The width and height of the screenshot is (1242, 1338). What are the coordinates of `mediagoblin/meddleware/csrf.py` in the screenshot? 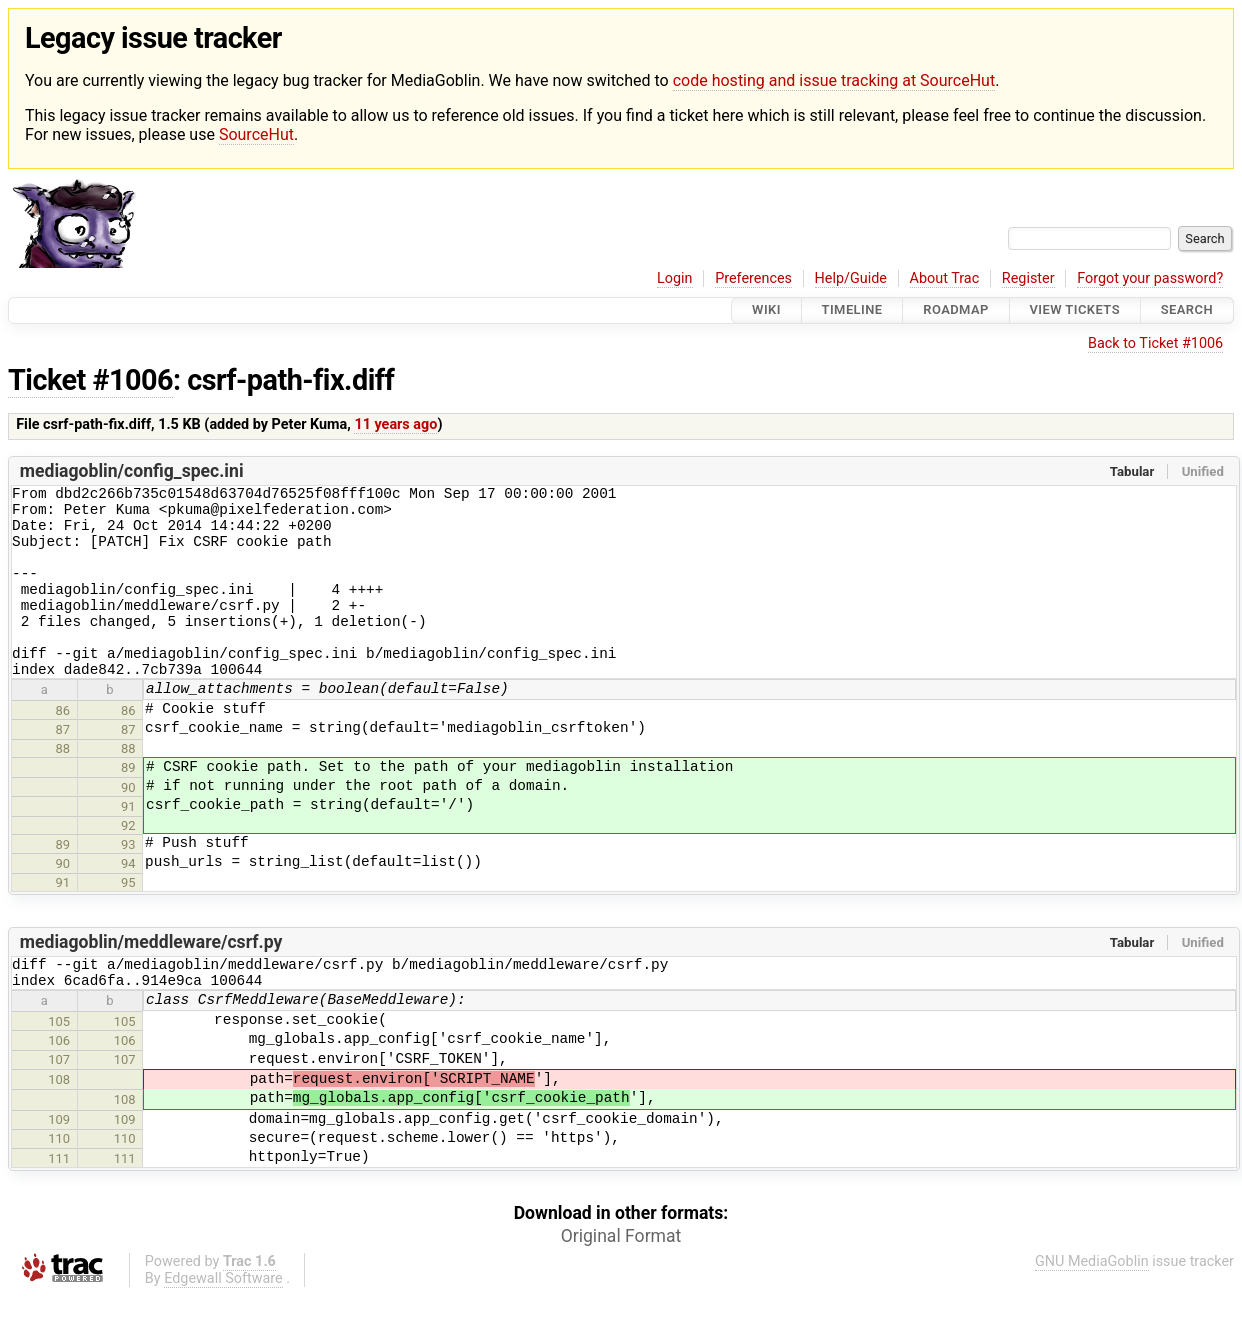 It's located at (151, 978).